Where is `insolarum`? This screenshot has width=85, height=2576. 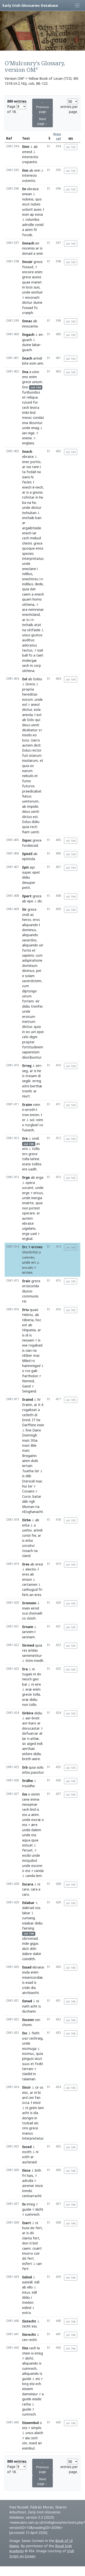 insolarum is located at coordinates (30, 760).